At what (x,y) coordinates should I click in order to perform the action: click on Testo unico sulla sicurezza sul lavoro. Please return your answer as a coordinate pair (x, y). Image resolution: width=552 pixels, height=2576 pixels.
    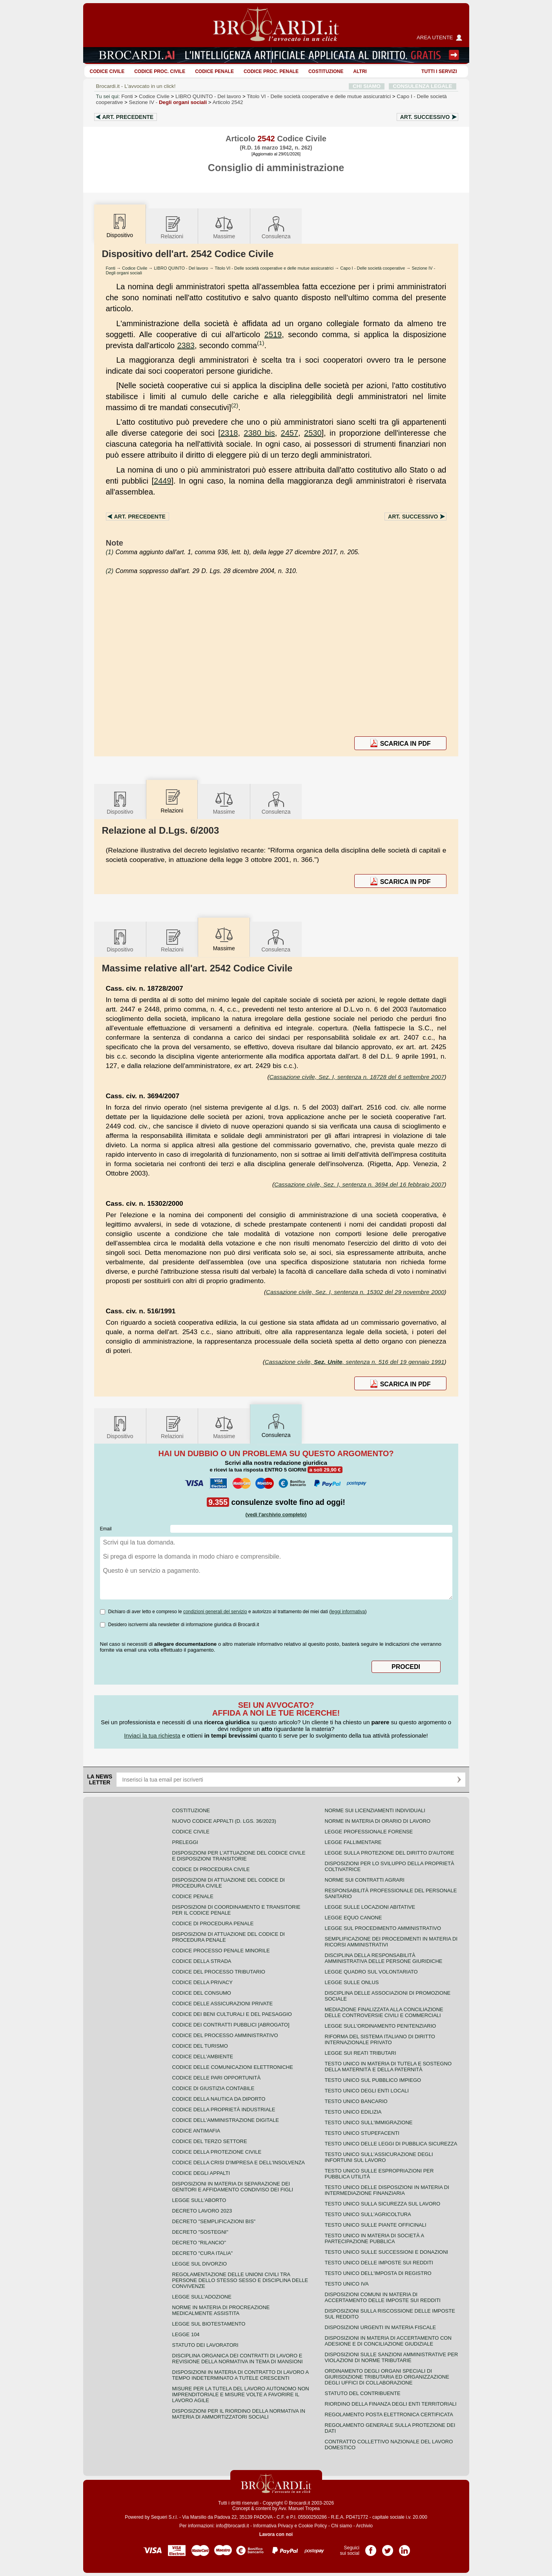
    Looking at the image, I should click on (383, 2204).